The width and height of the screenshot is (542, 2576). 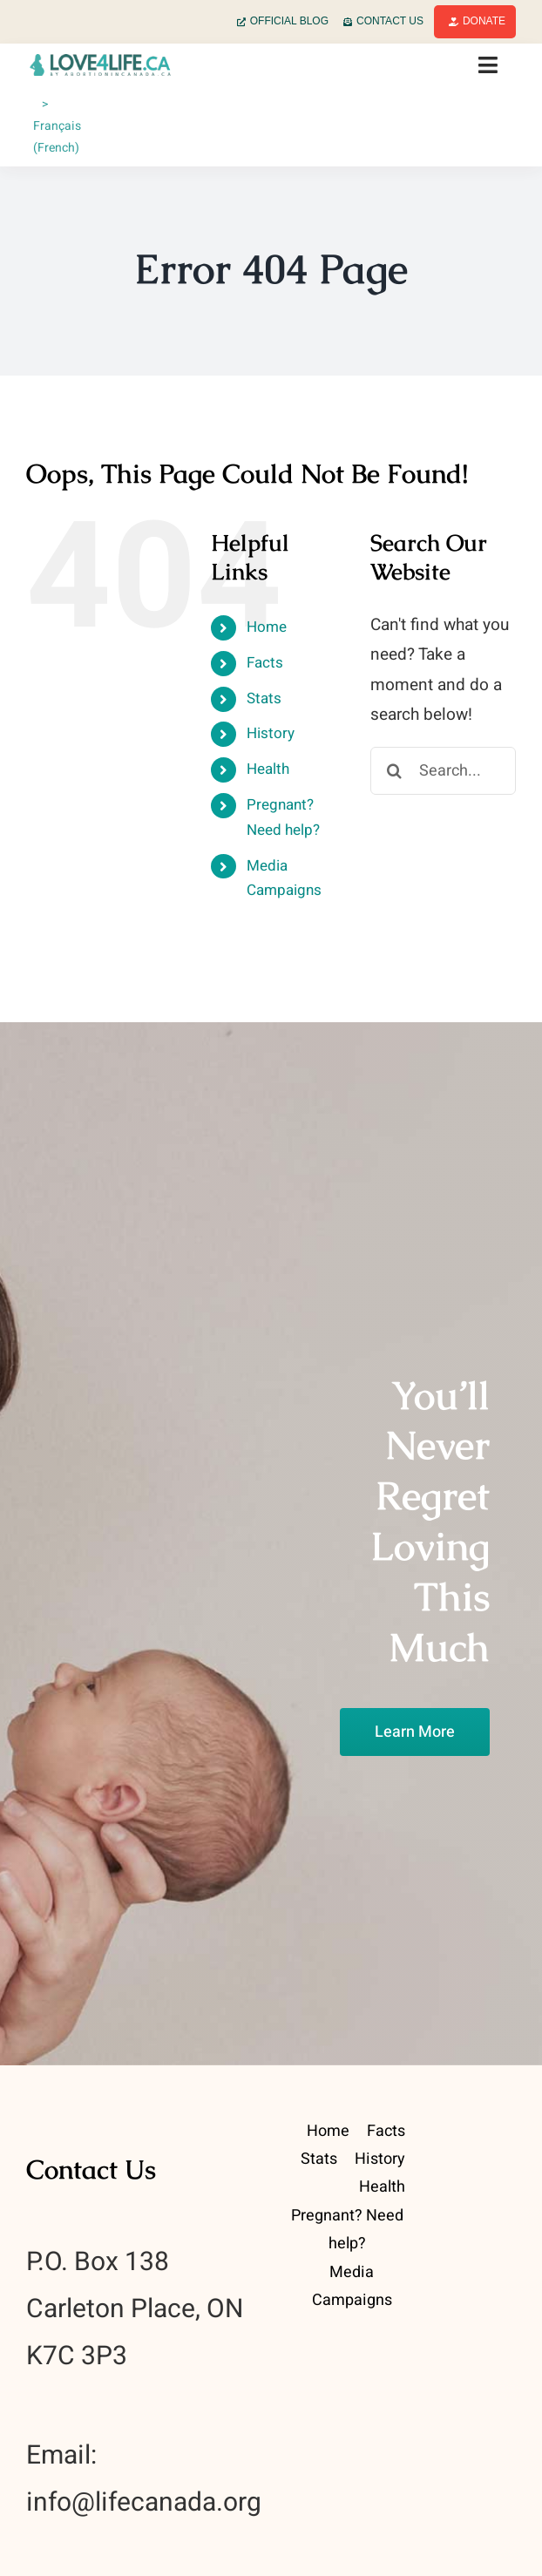 I want to click on Facts, so click(x=265, y=663).